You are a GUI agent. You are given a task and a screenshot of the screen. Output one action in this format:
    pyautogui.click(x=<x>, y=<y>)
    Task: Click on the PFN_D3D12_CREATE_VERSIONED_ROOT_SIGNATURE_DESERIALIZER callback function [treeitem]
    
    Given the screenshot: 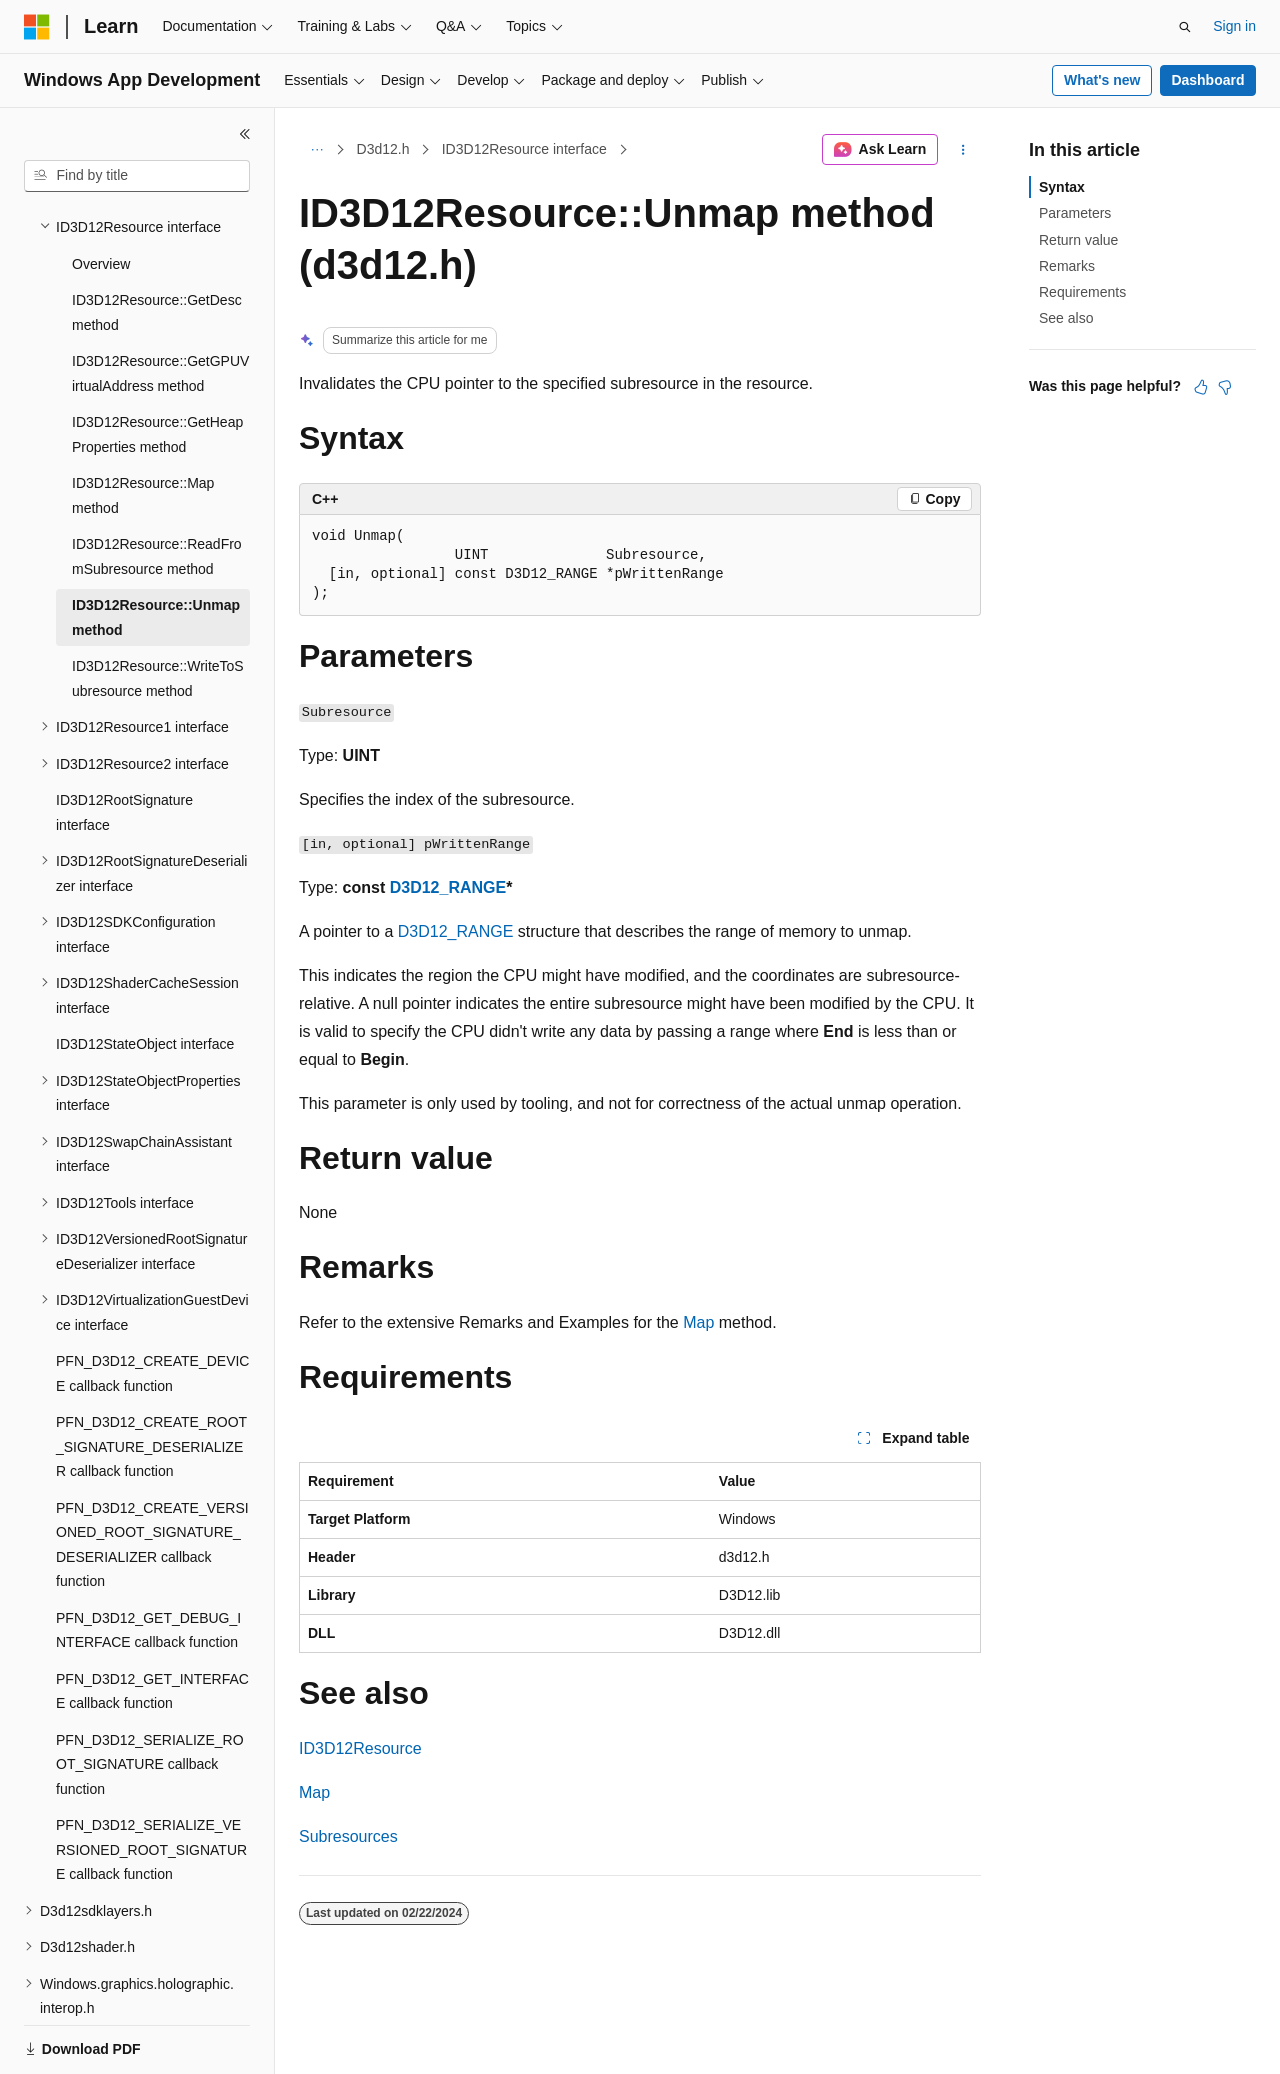 What is the action you would take?
    pyautogui.click(x=152, y=1476)
    